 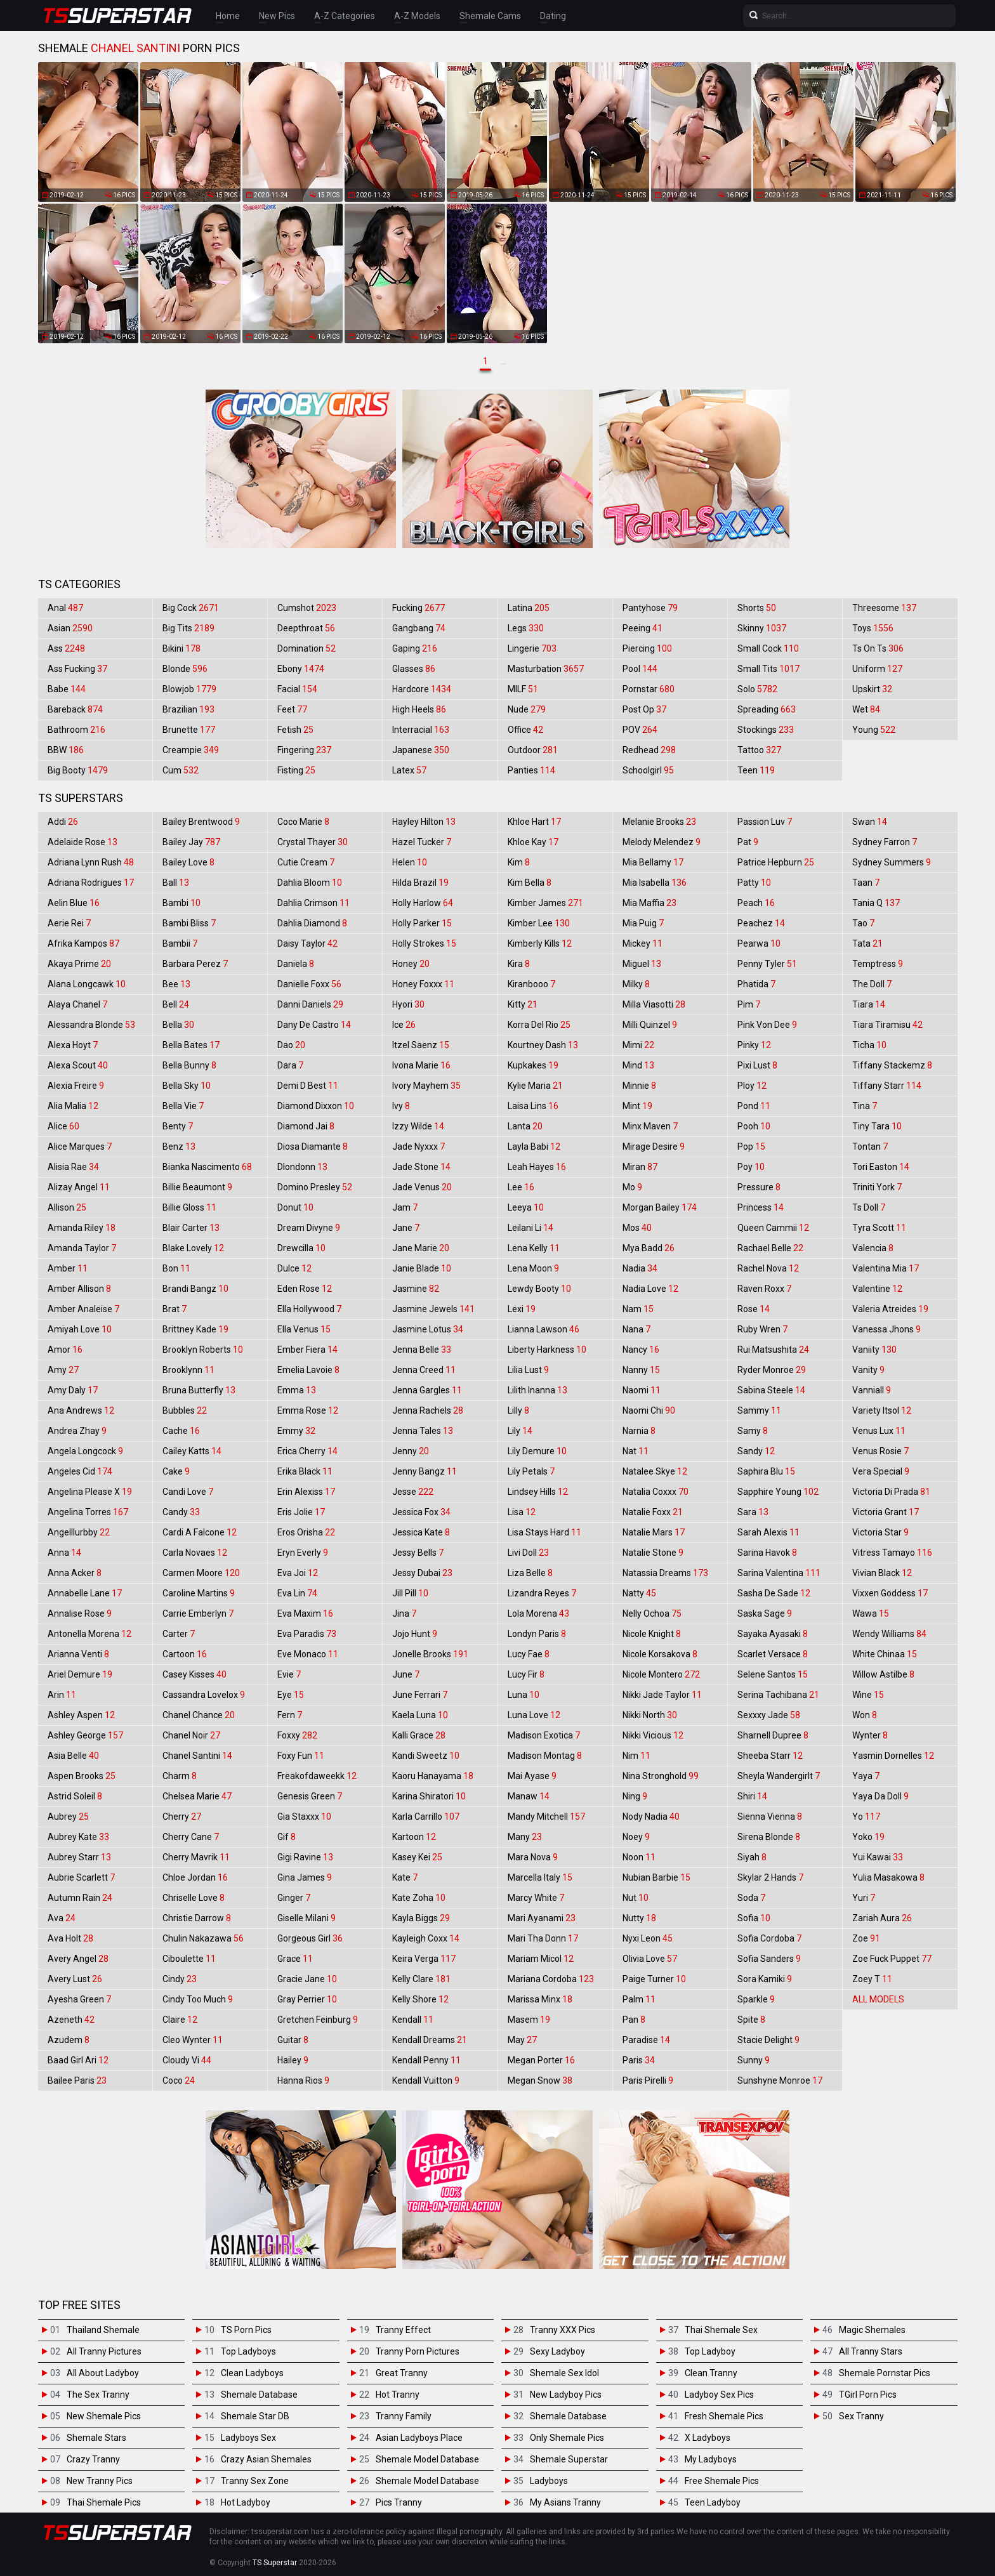 I want to click on Kitty, so click(x=522, y=1004).